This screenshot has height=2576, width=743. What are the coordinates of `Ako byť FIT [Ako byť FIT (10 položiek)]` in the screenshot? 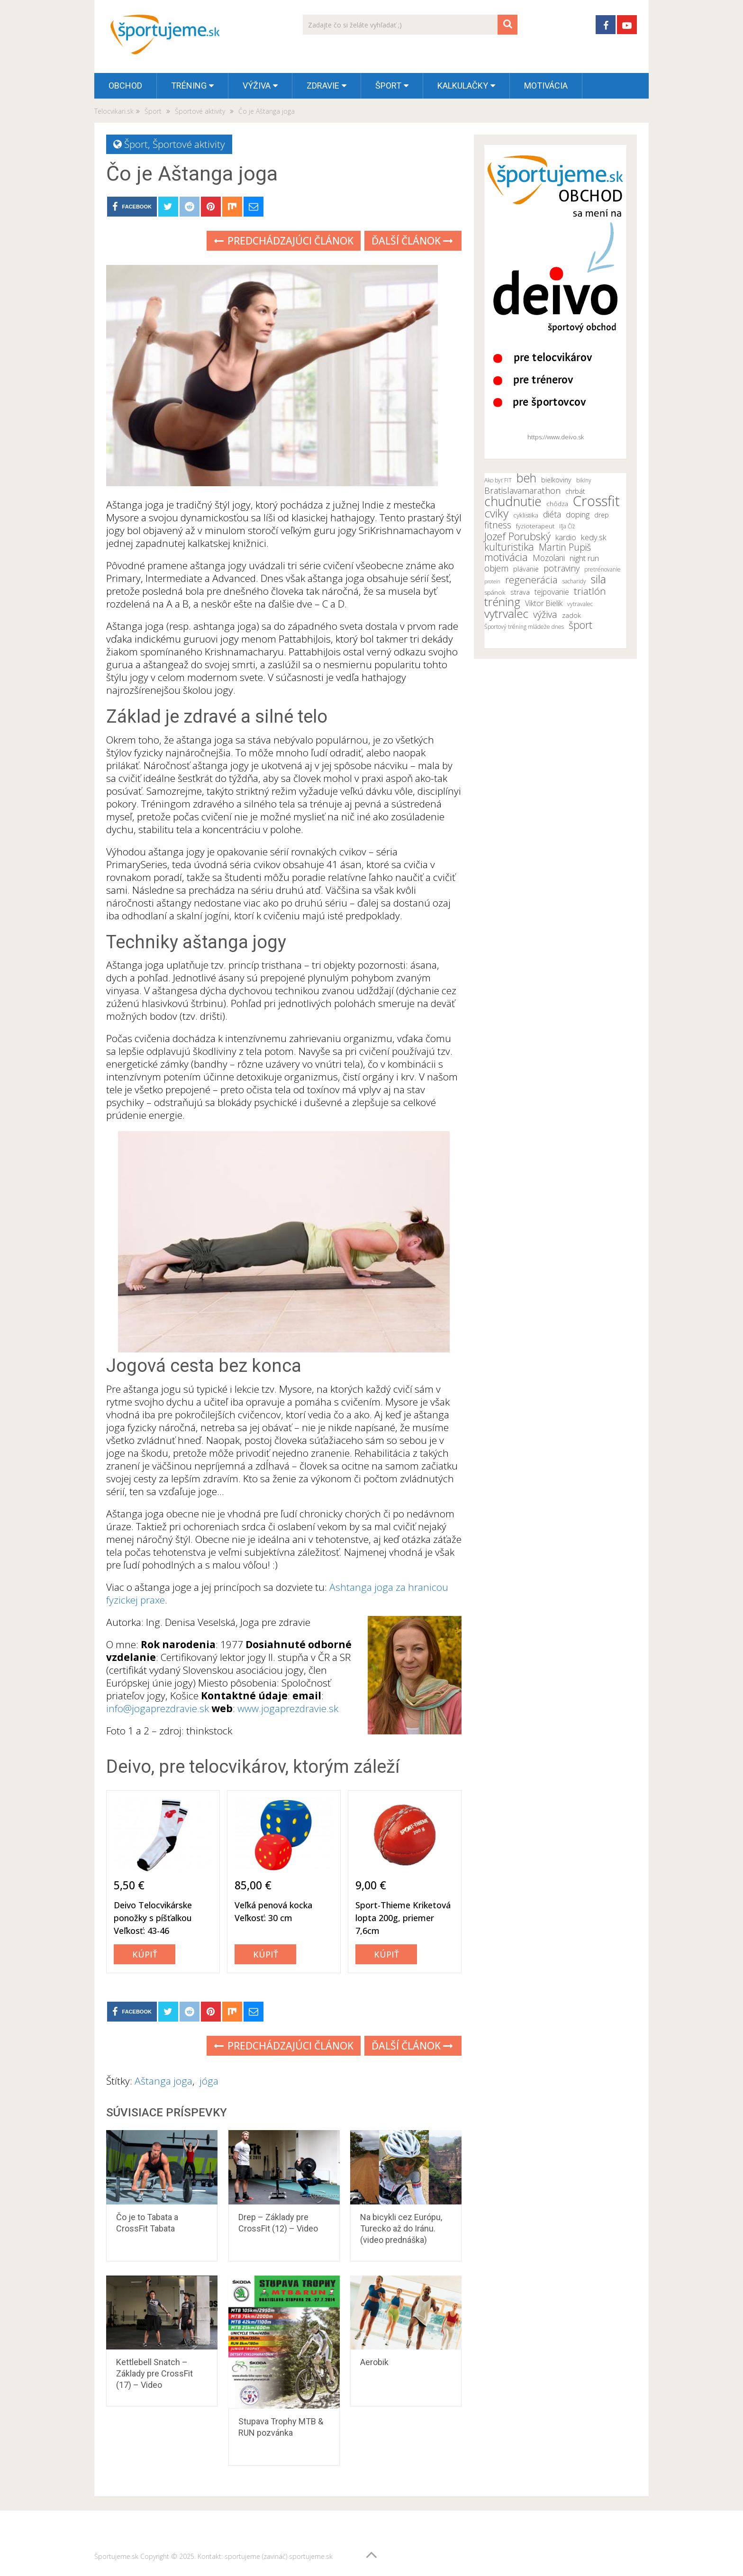 It's located at (498, 480).